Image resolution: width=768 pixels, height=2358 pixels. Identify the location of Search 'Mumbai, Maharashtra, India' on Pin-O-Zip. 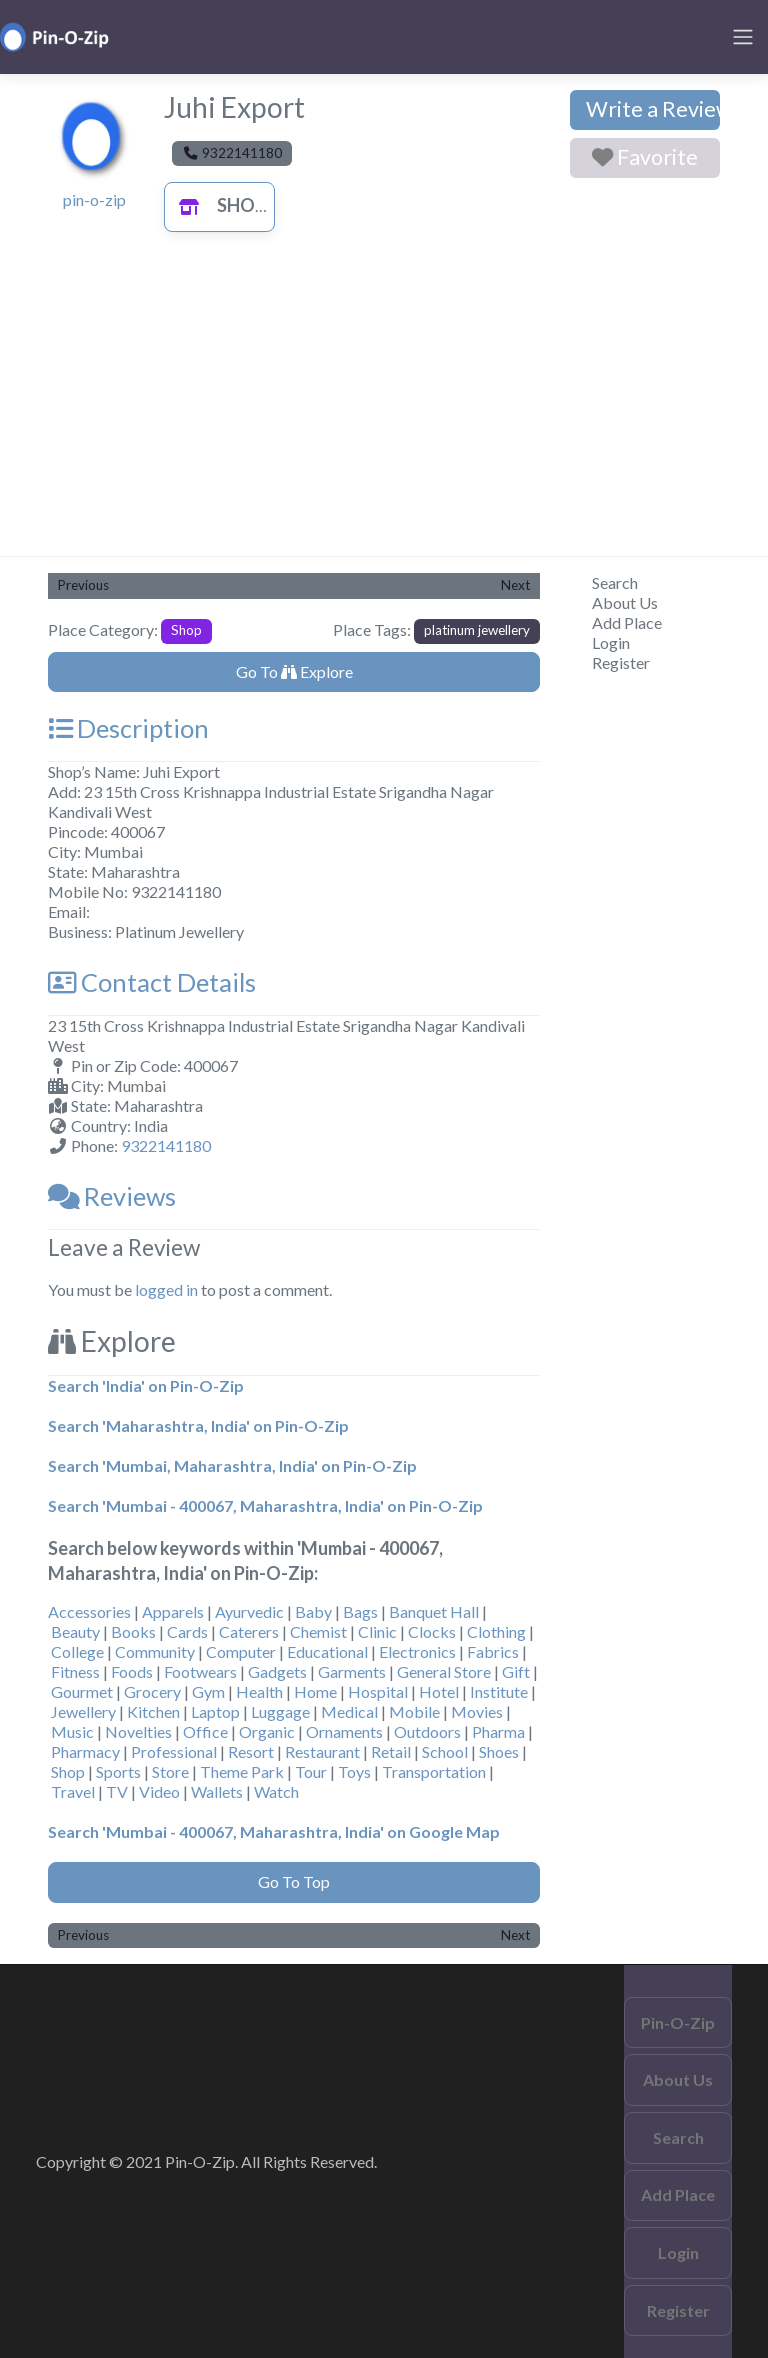
(232, 1465).